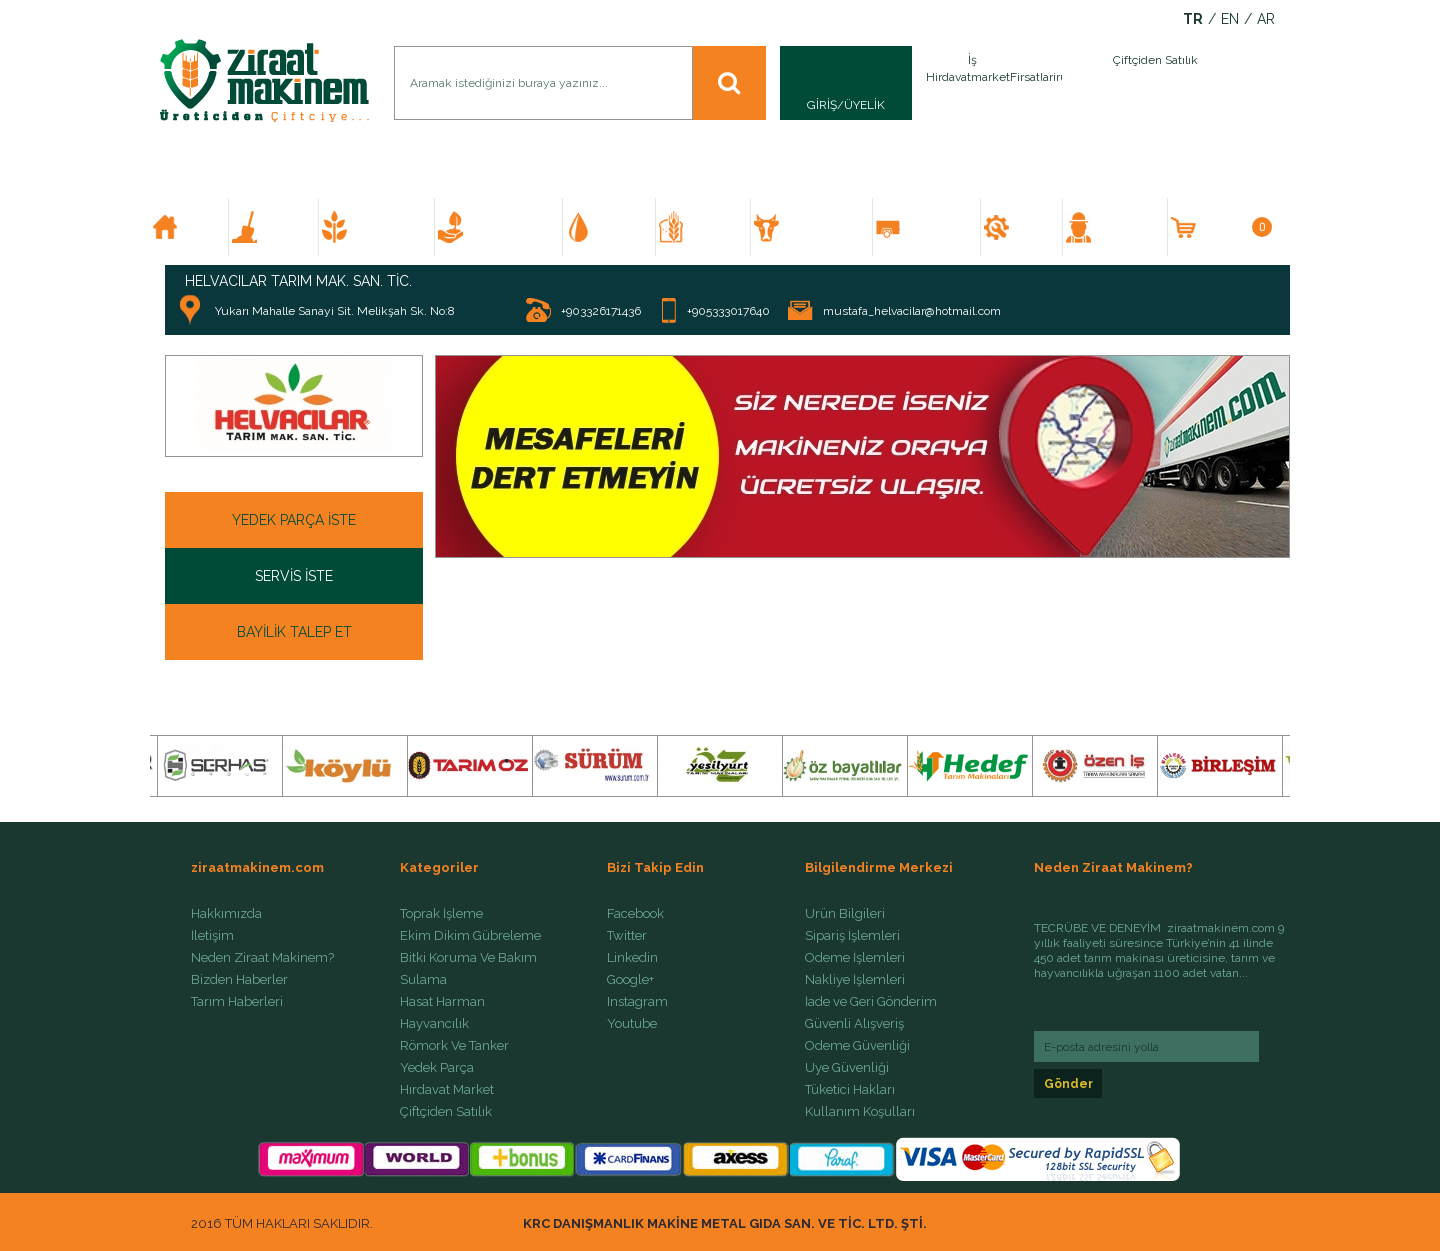  Describe the element at coordinates (860, 1112) in the screenshot. I see `Kullanım Koşulları` at that location.